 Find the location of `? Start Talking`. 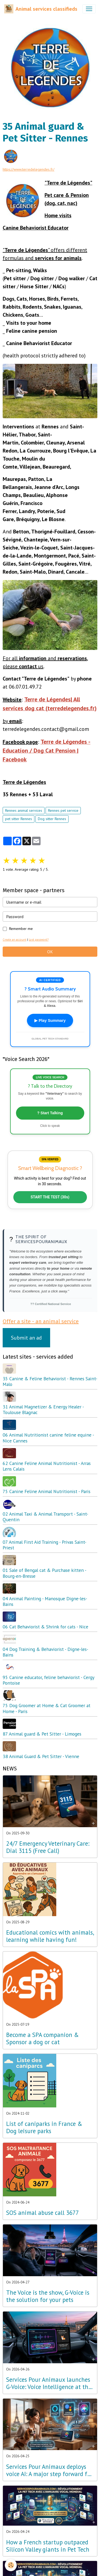

? Start Talking is located at coordinates (50, 1113).